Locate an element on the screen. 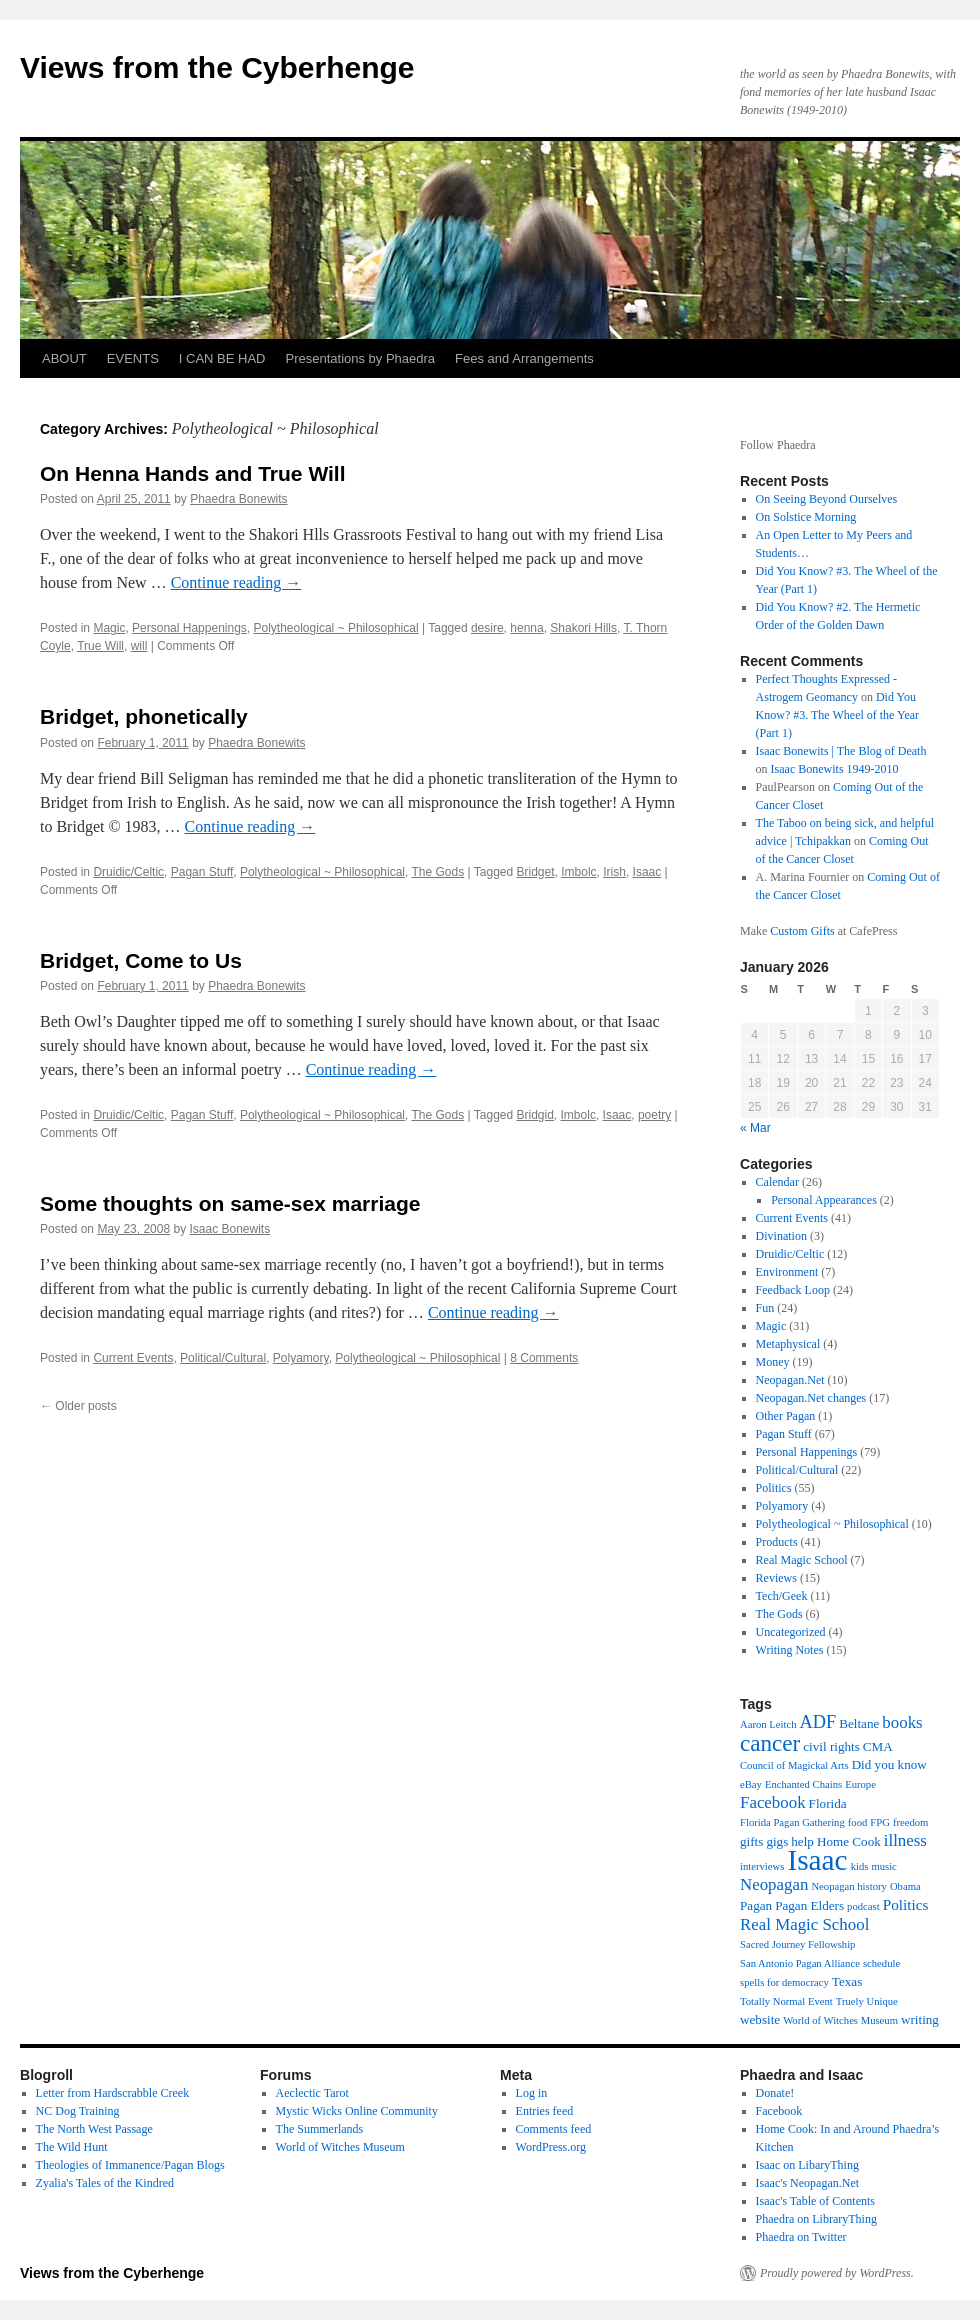  Beltane [Beltane (3 items)] is located at coordinates (859, 1723).